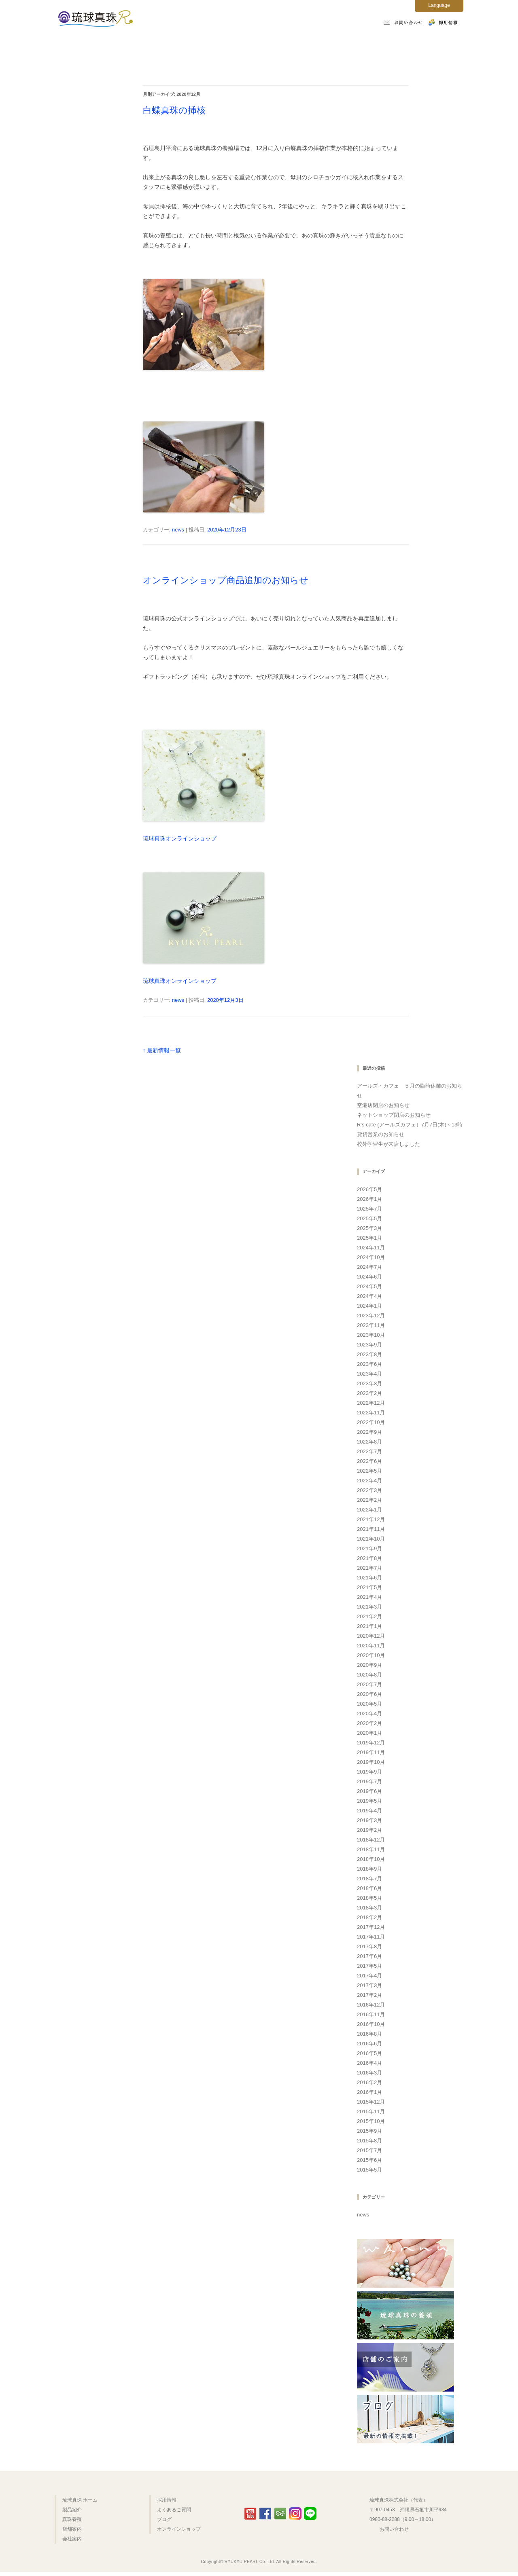 The image size is (518, 2576). I want to click on 2018年10月, so click(371, 1859).